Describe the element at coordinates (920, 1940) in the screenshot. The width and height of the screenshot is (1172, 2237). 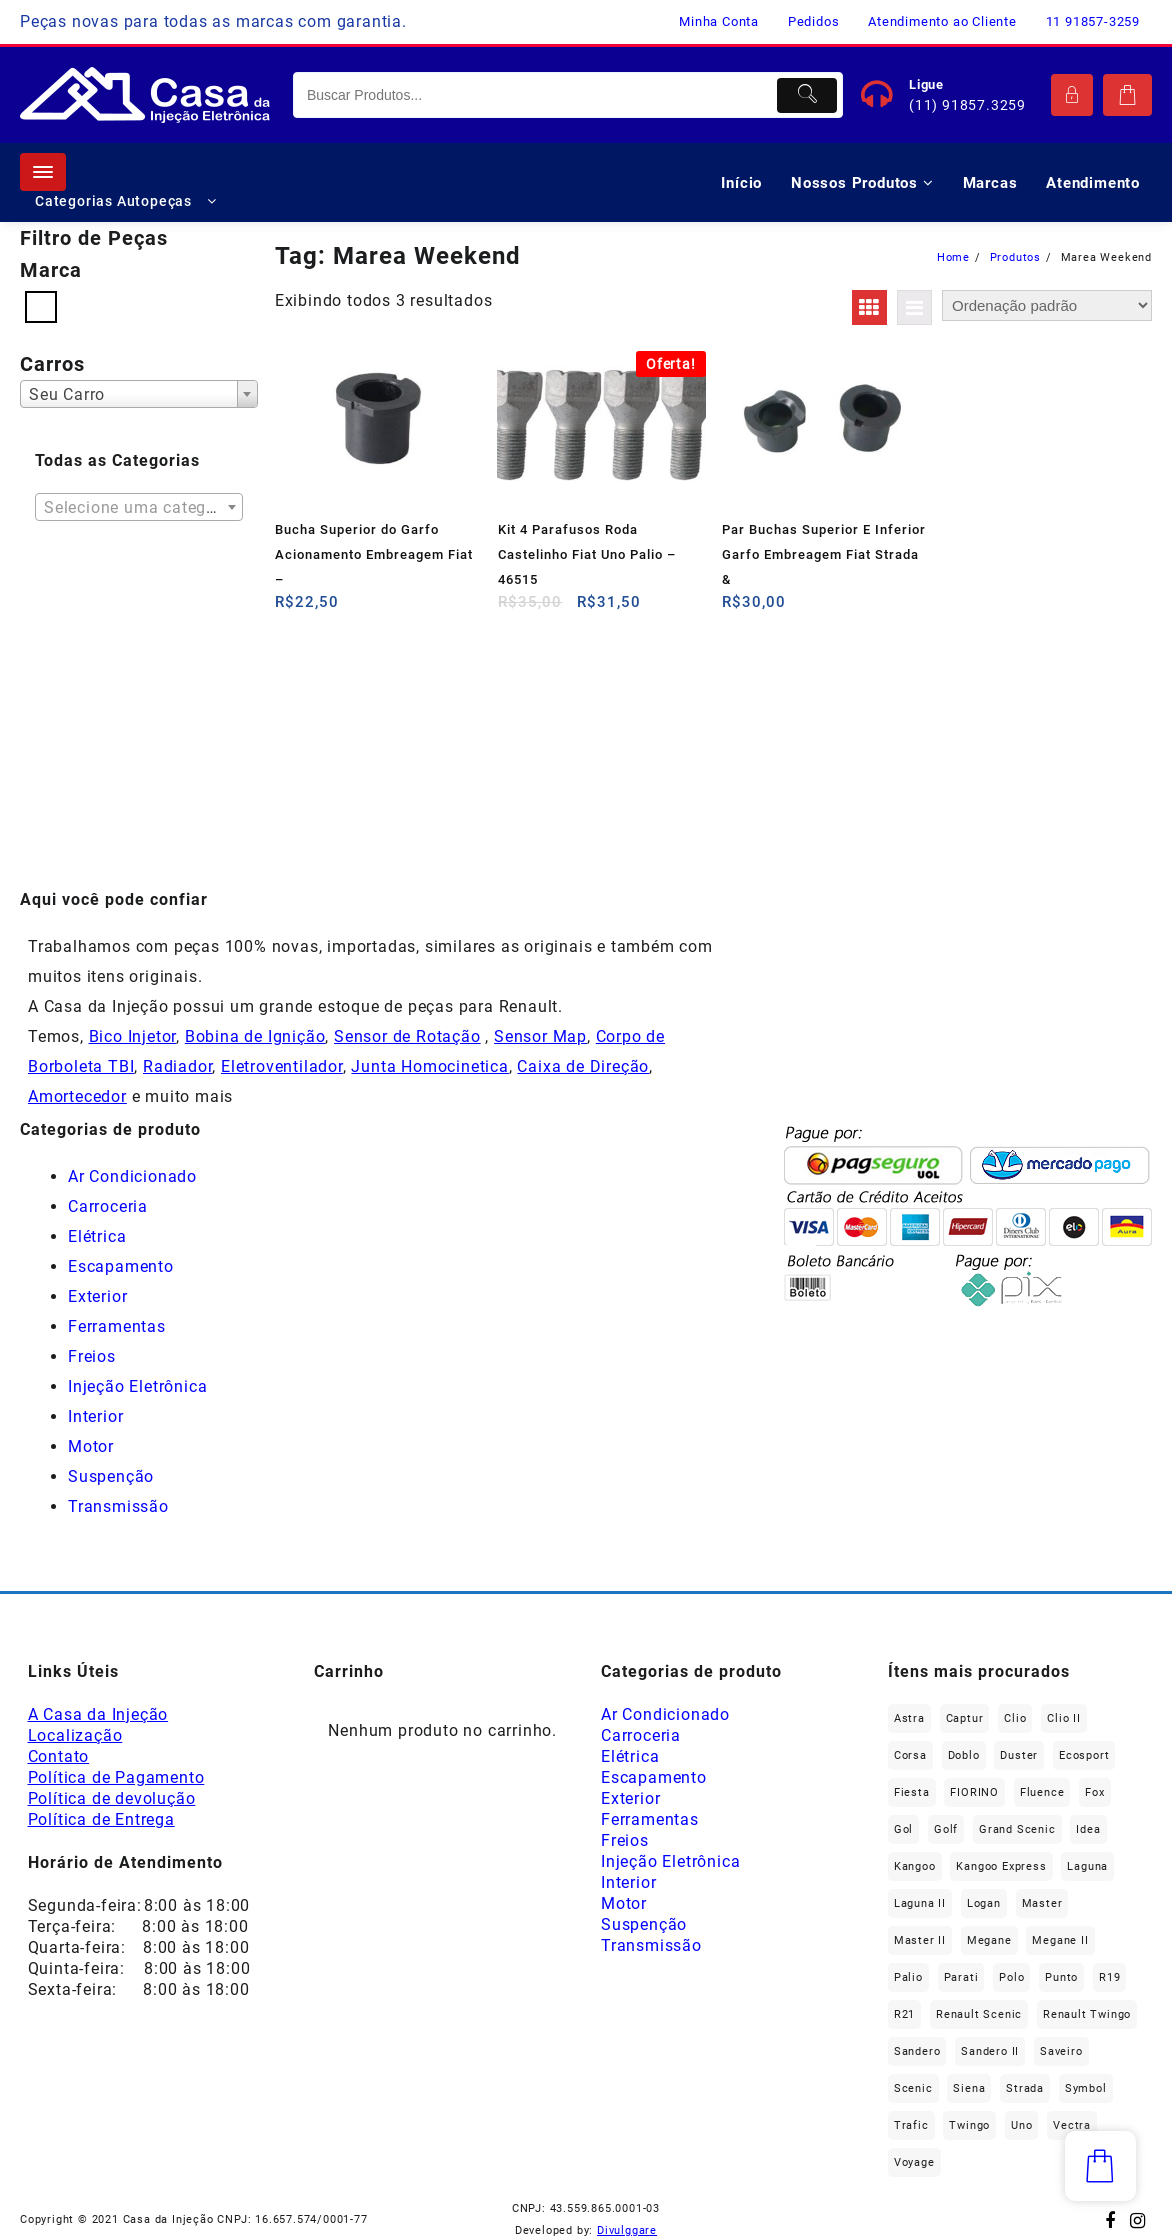
I see `Master II [Master II (37 produtos)]` at that location.